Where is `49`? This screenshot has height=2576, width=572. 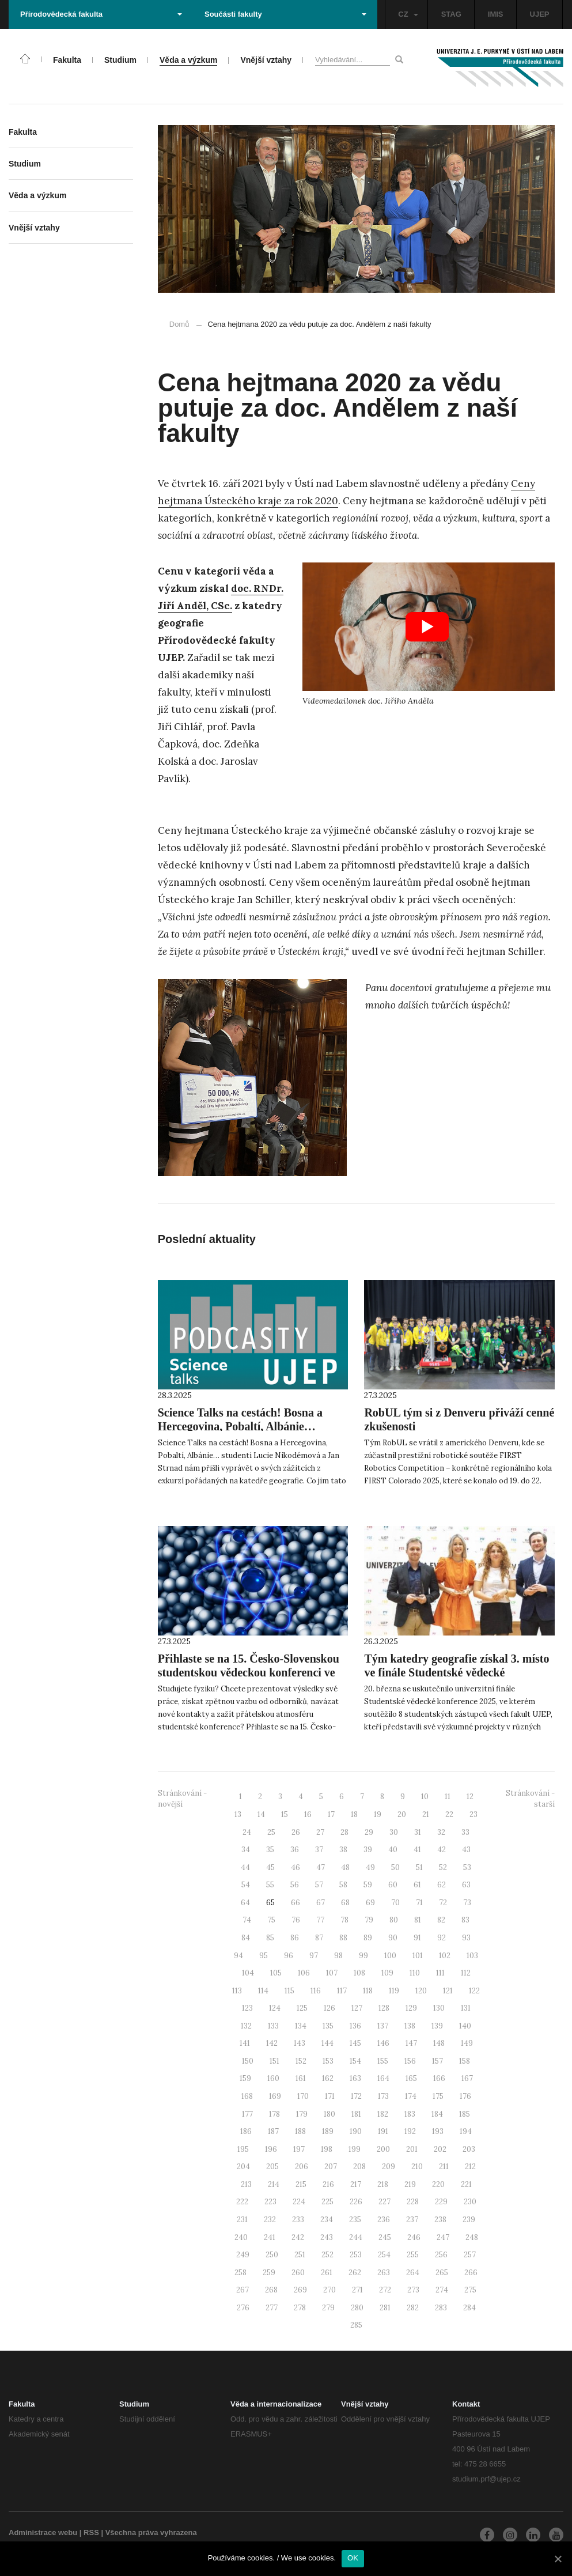
49 is located at coordinates (370, 1867).